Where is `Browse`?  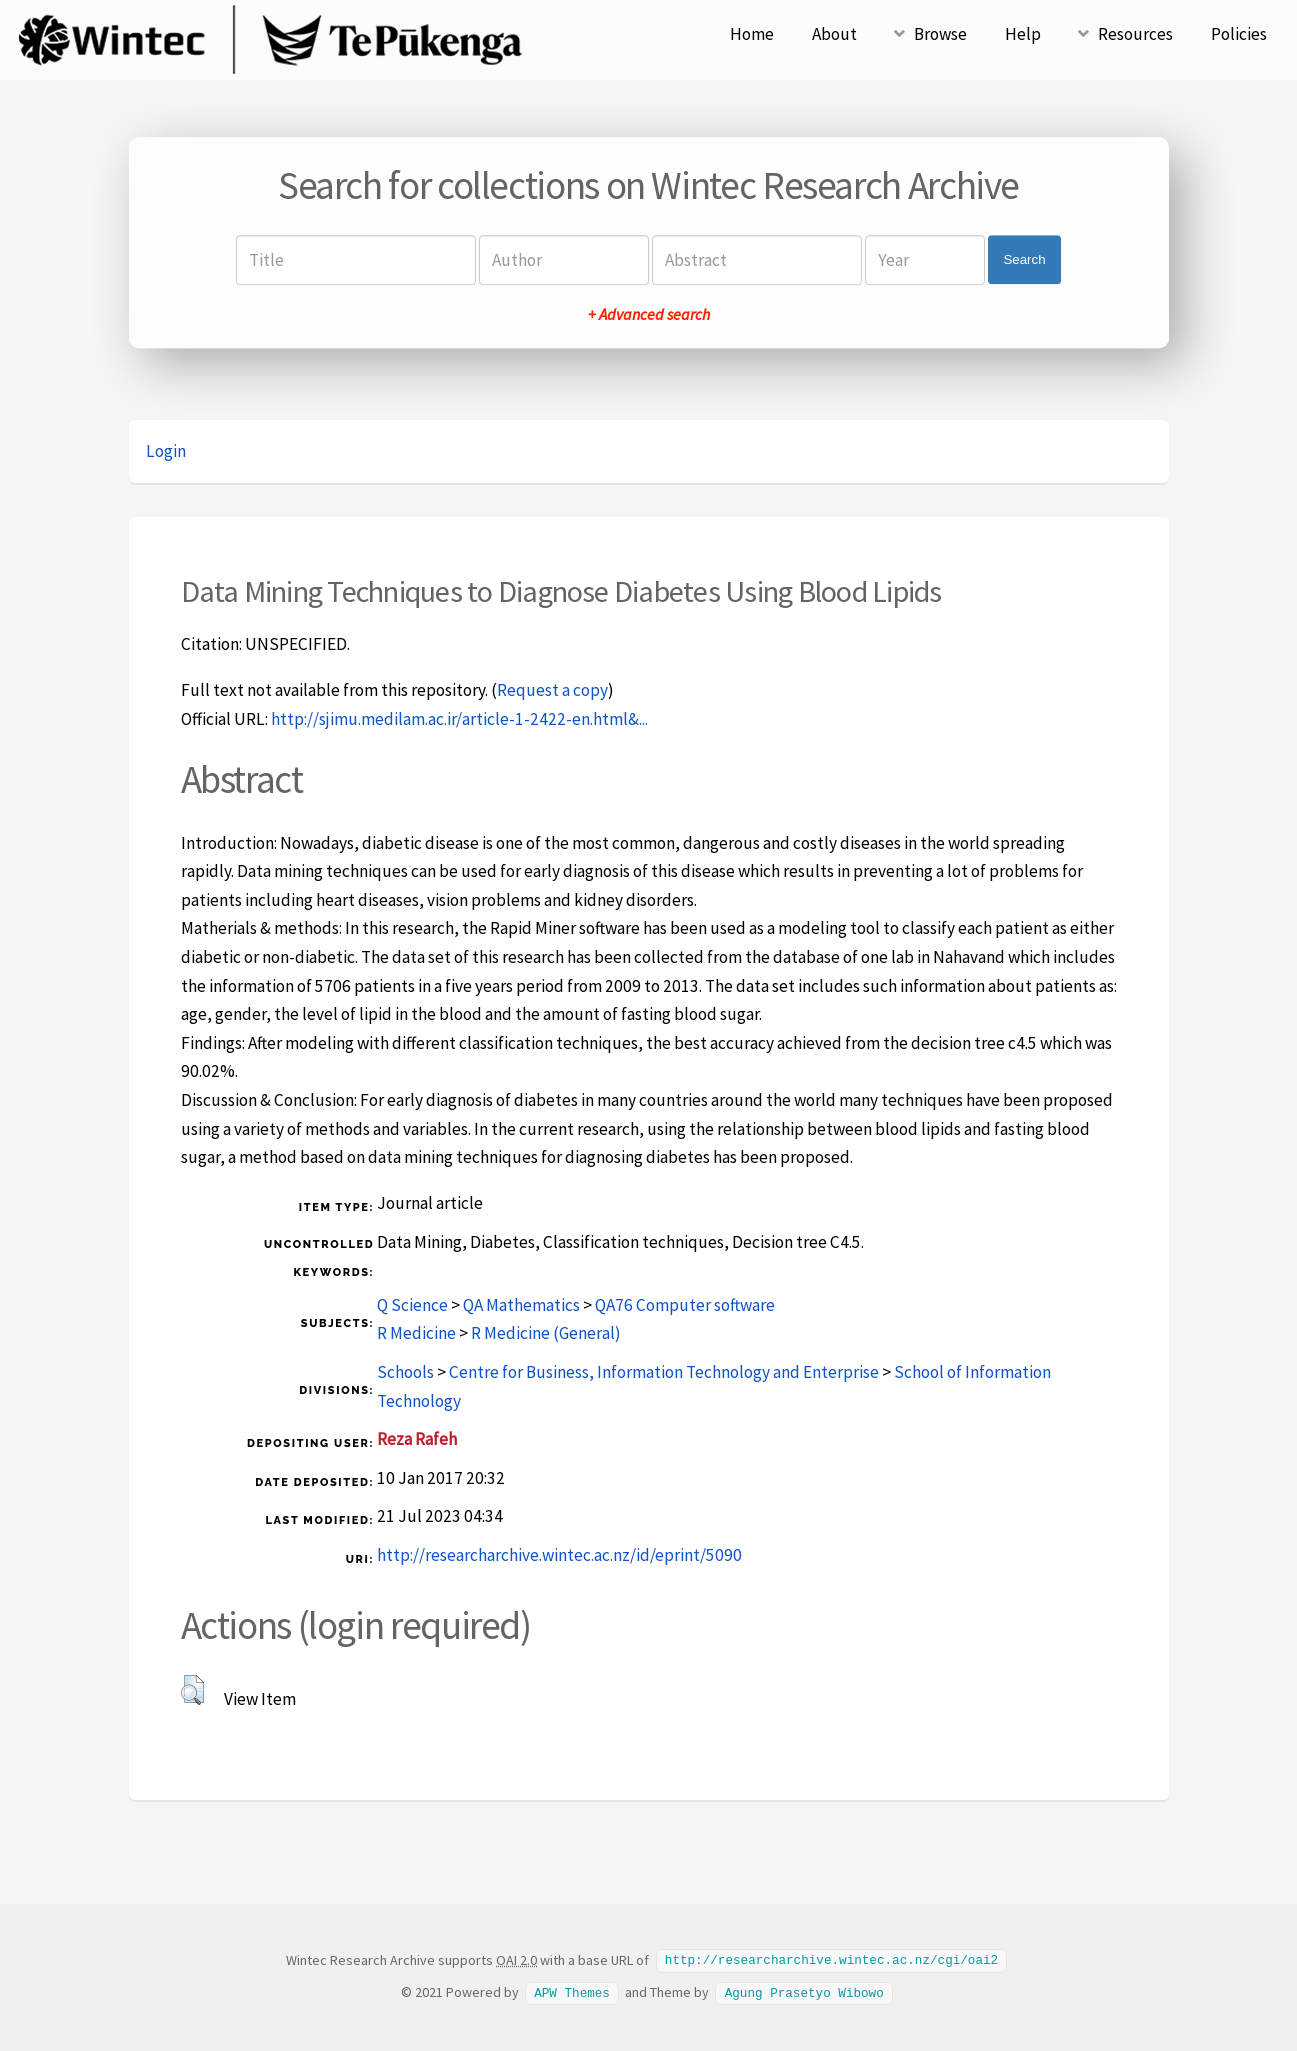 Browse is located at coordinates (940, 34).